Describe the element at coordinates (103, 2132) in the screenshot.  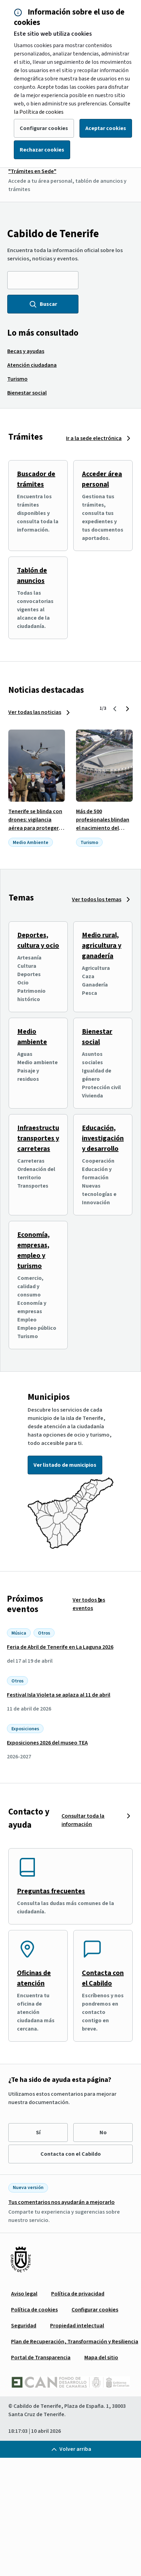
I see `No` at that location.